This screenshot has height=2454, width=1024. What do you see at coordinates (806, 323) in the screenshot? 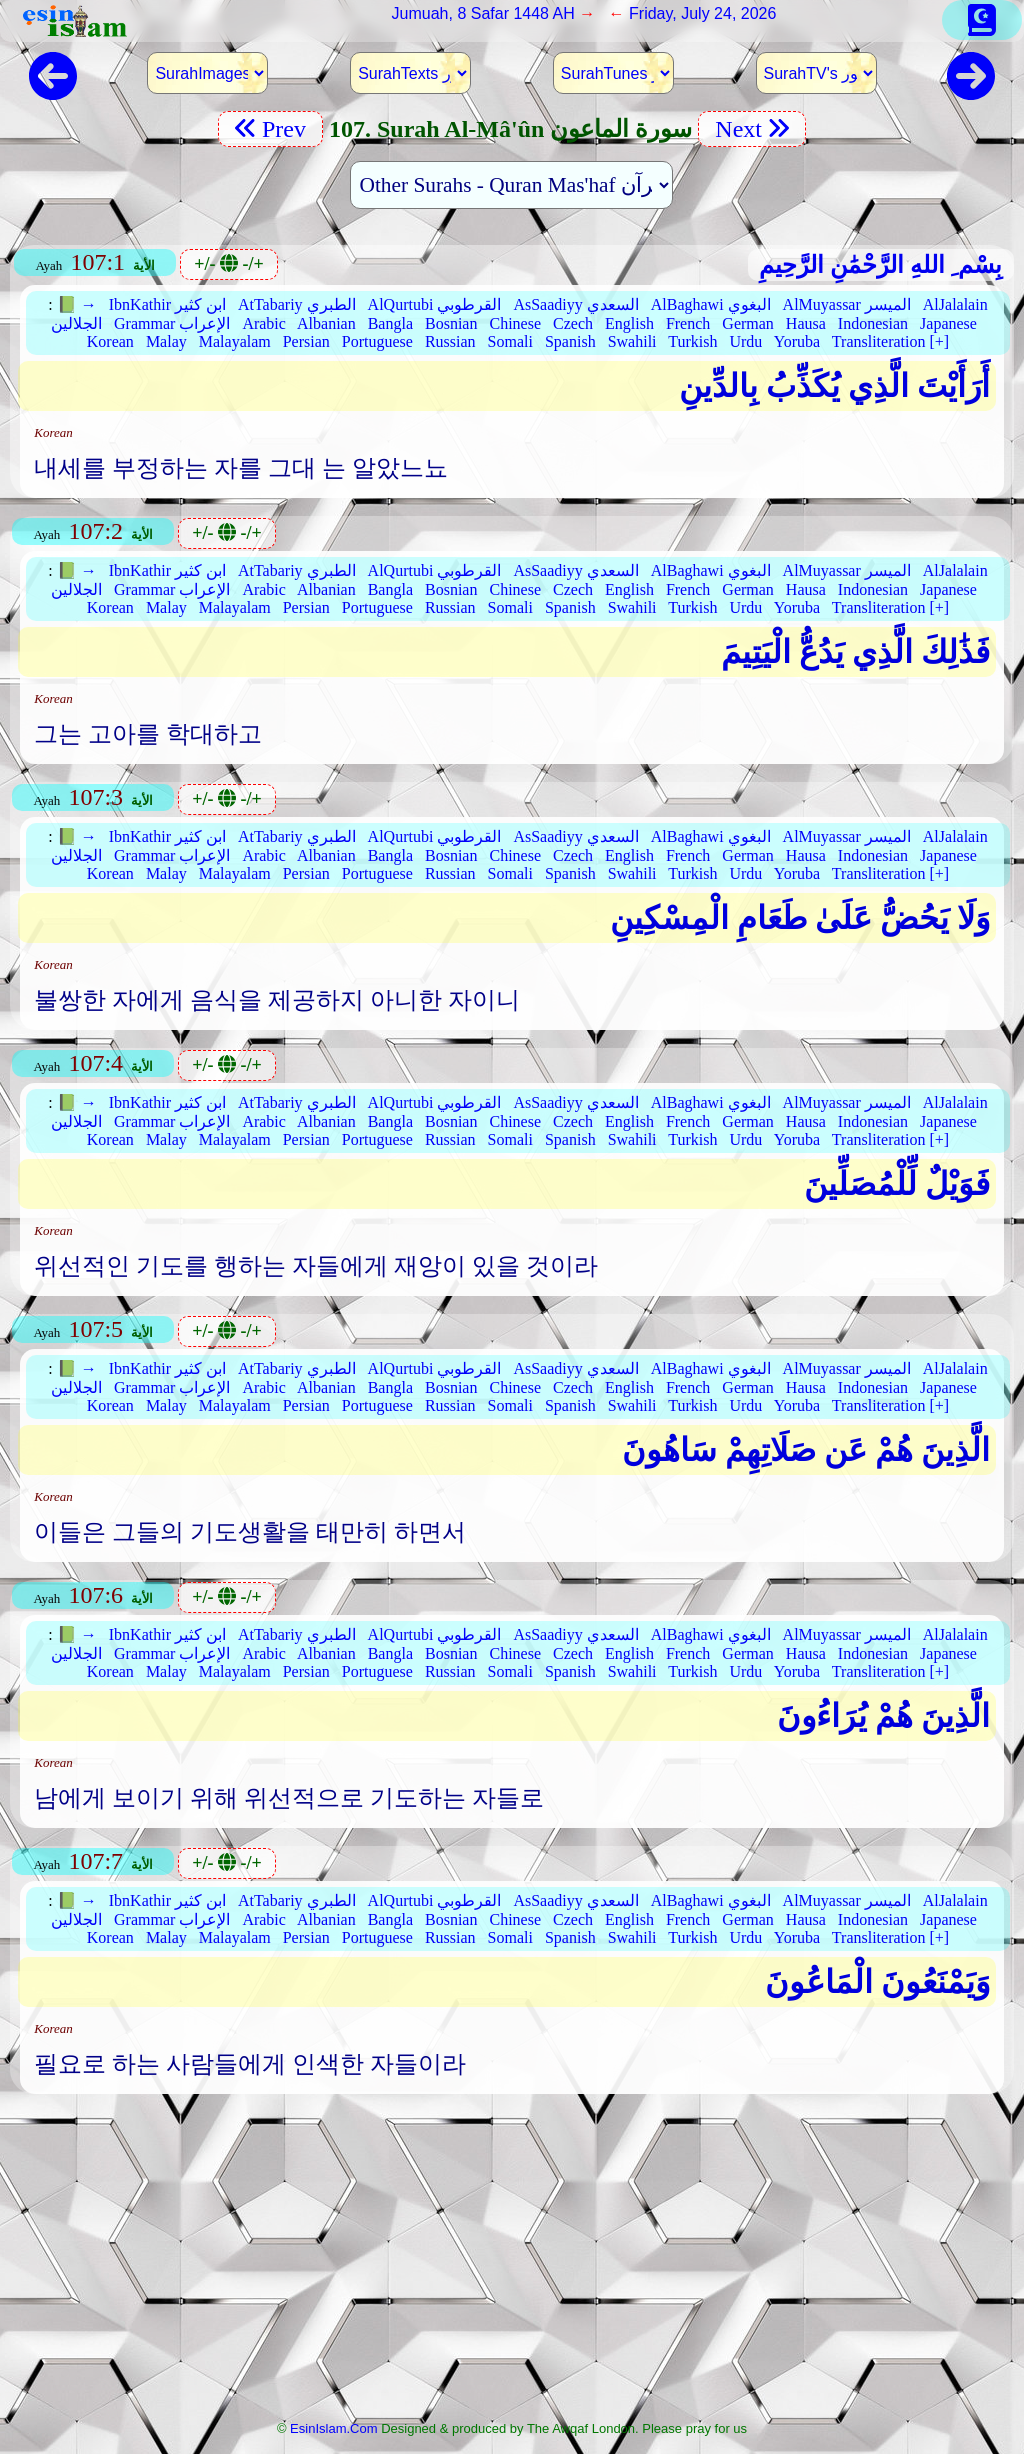
I see `Hausa` at bounding box center [806, 323].